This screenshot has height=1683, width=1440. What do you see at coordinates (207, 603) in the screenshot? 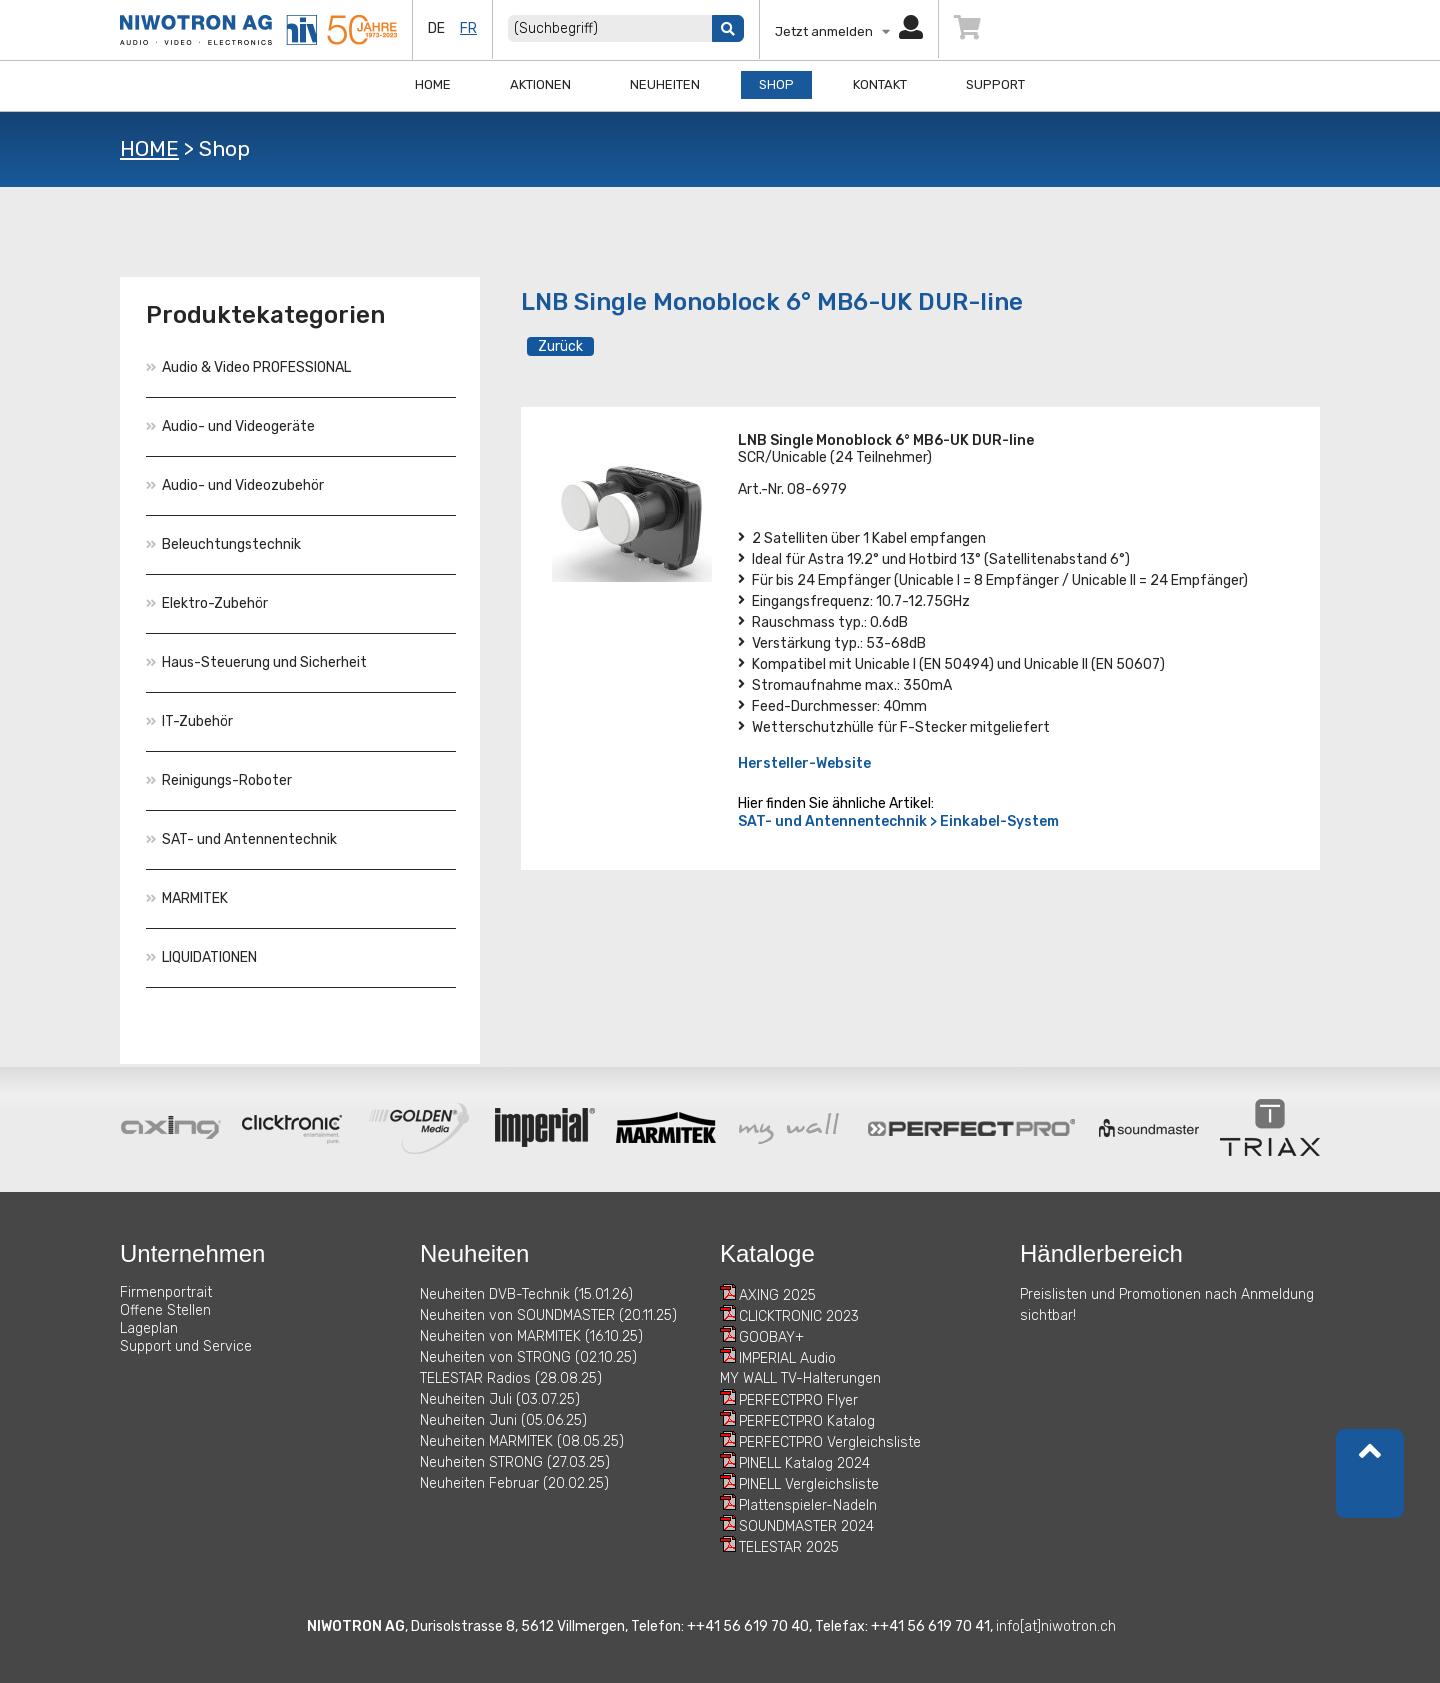
I see `Elektro-Zubehör` at bounding box center [207, 603].